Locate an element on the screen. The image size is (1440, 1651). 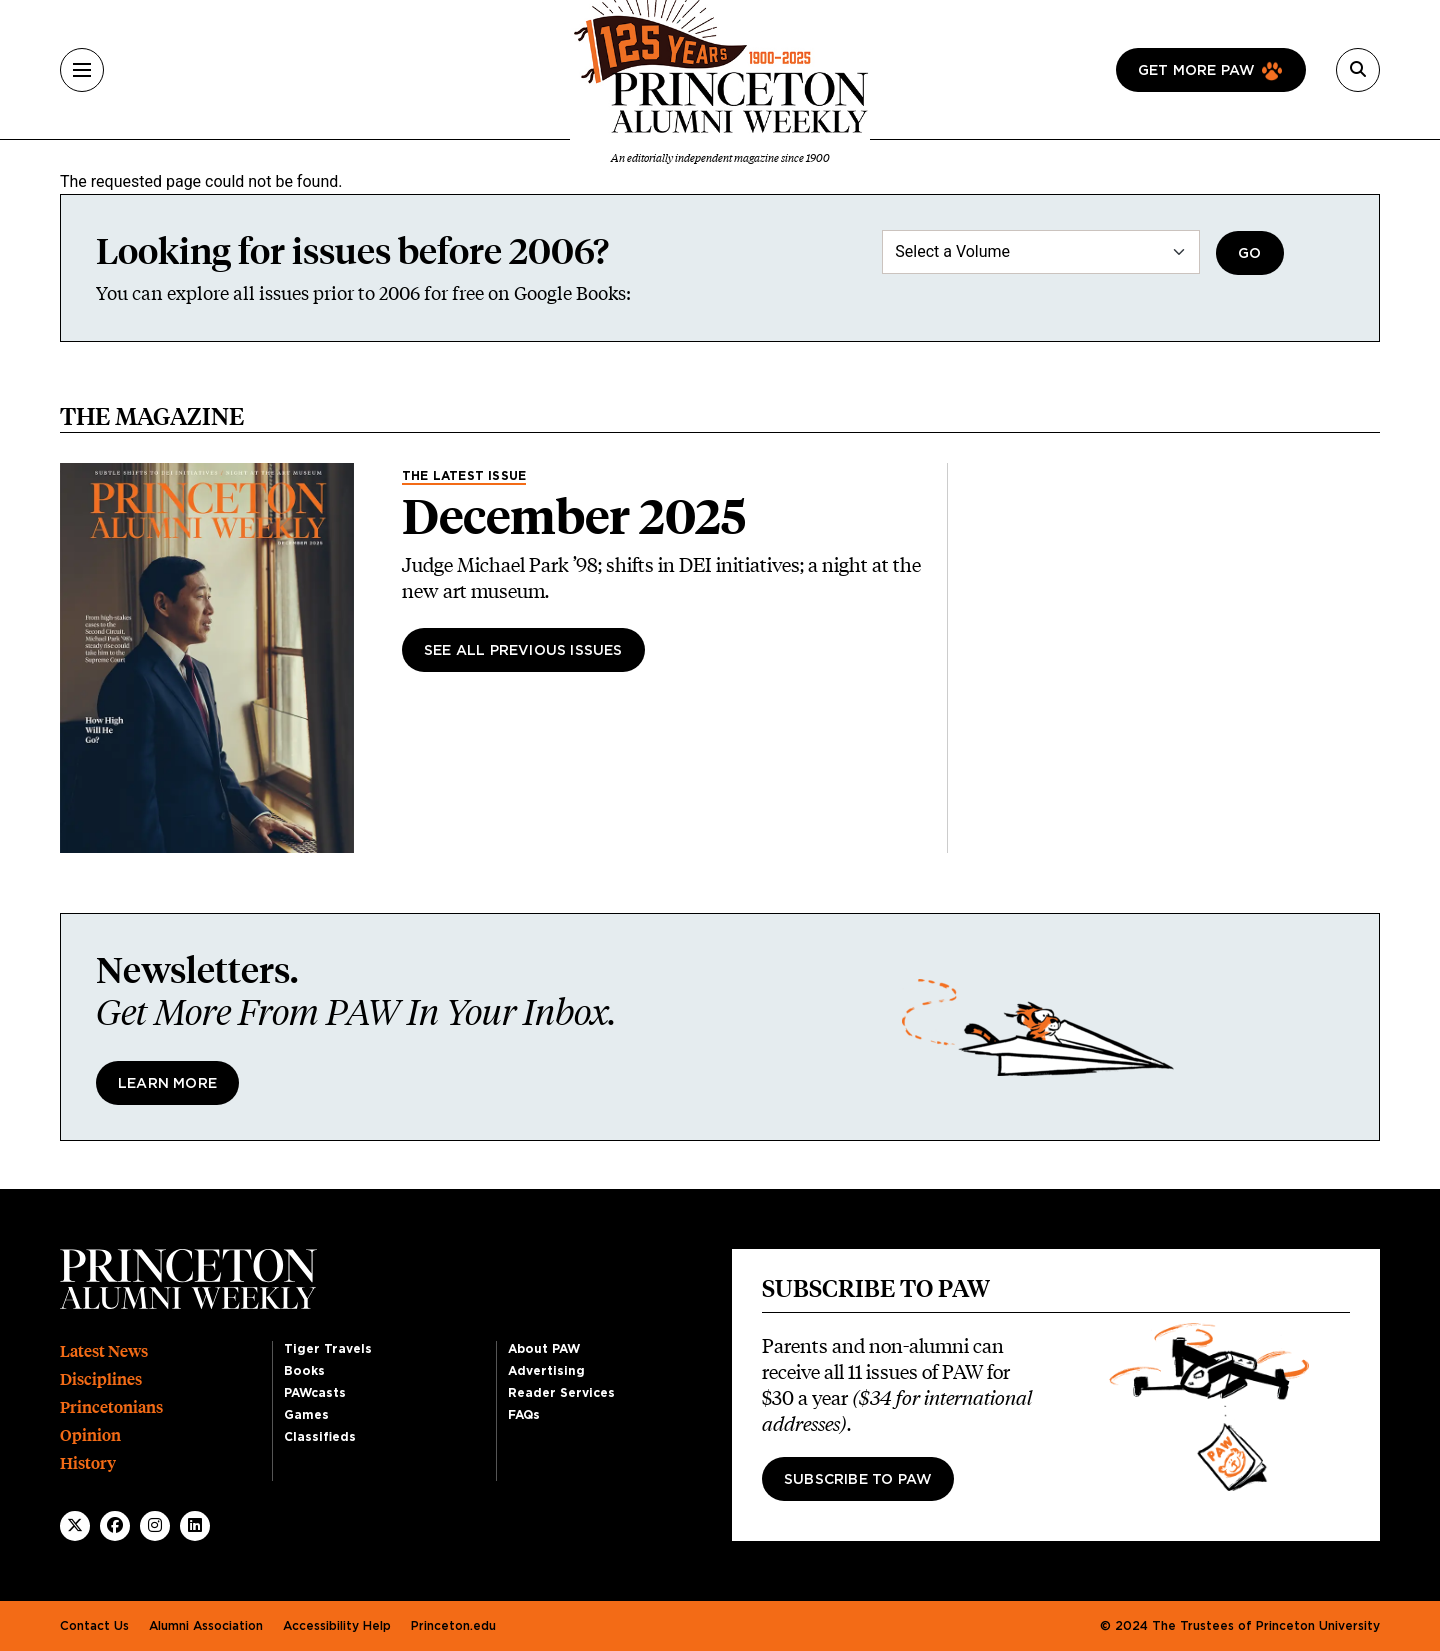
Opinion is located at coordinates (90, 1435).